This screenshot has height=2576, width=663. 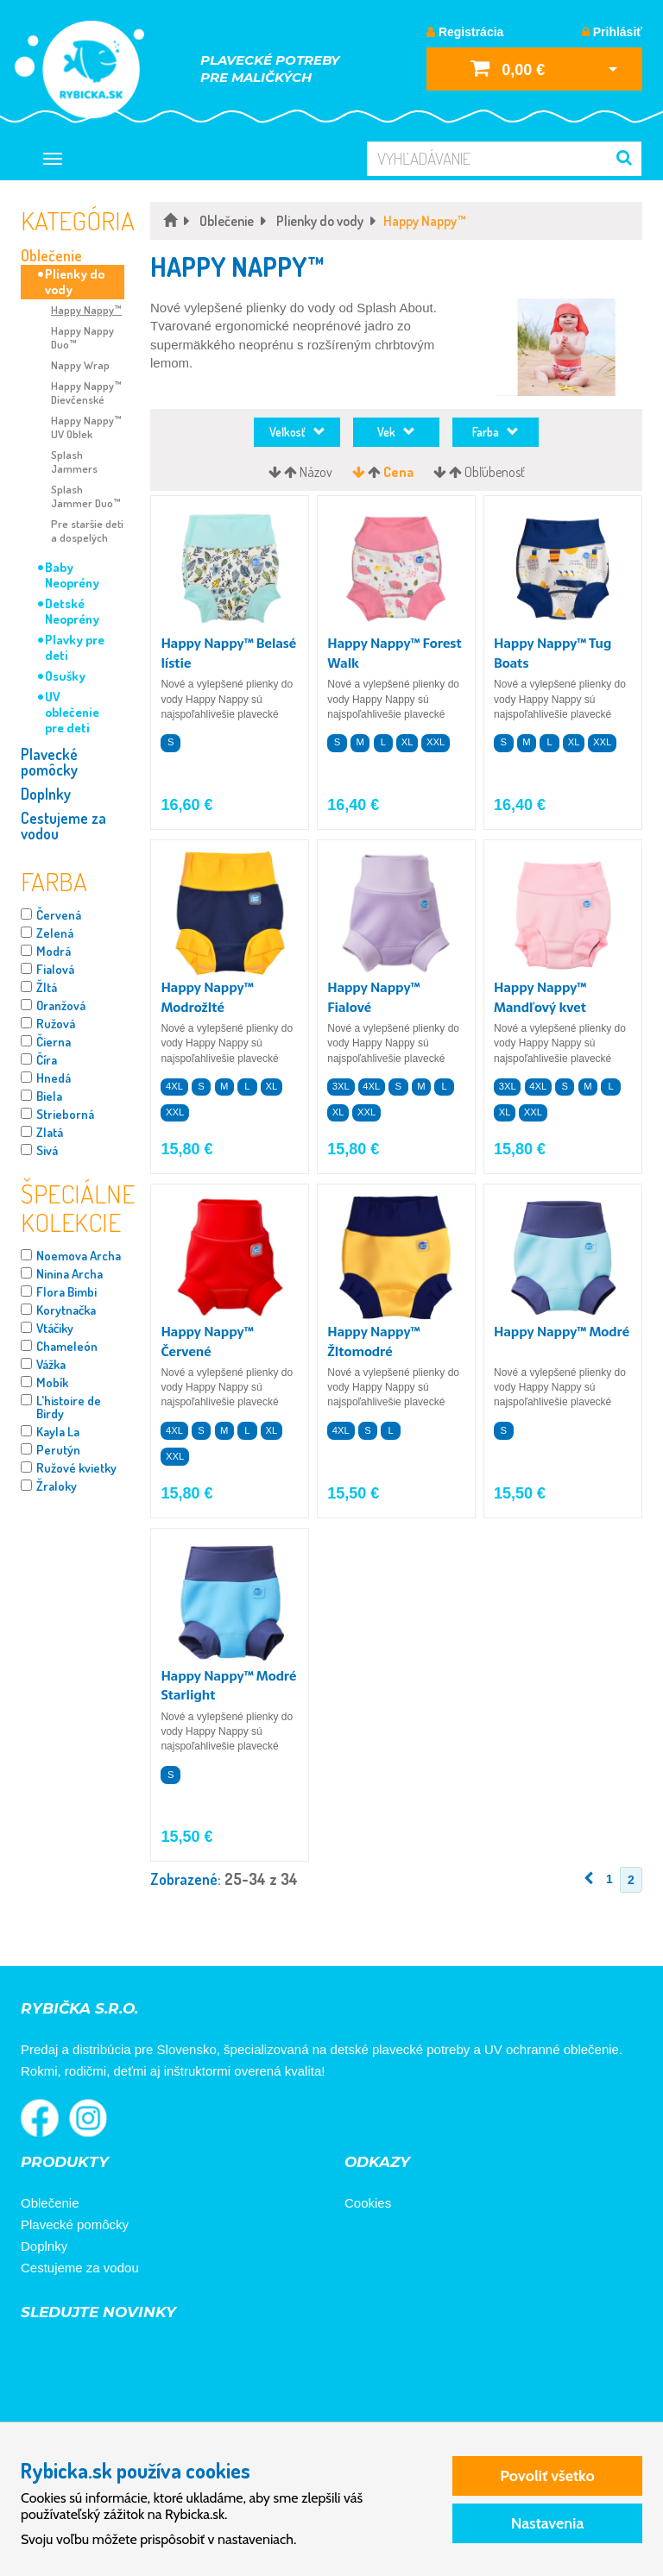 What do you see at coordinates (76, 1467) in the screenshot?
I see `Ružové kvietky` at bounding box center [76, 1467].